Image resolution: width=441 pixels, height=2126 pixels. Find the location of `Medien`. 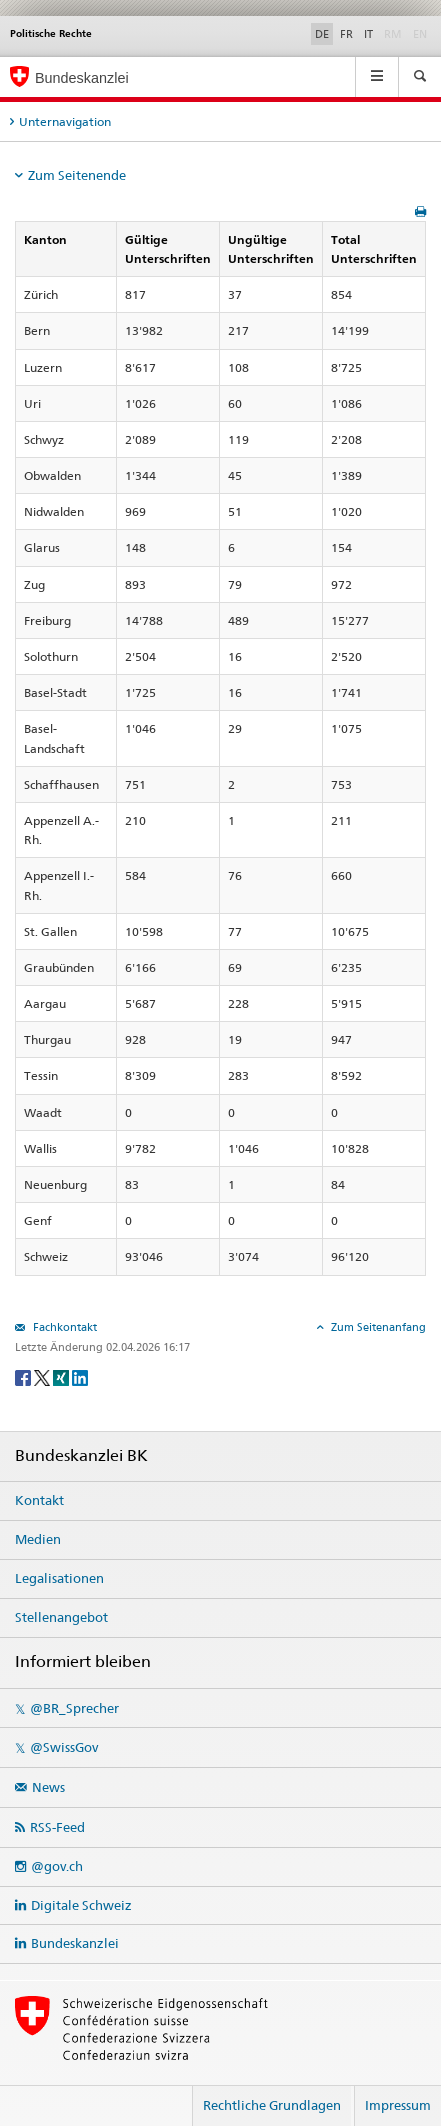

Medien is located at coordinates (38, 1539).